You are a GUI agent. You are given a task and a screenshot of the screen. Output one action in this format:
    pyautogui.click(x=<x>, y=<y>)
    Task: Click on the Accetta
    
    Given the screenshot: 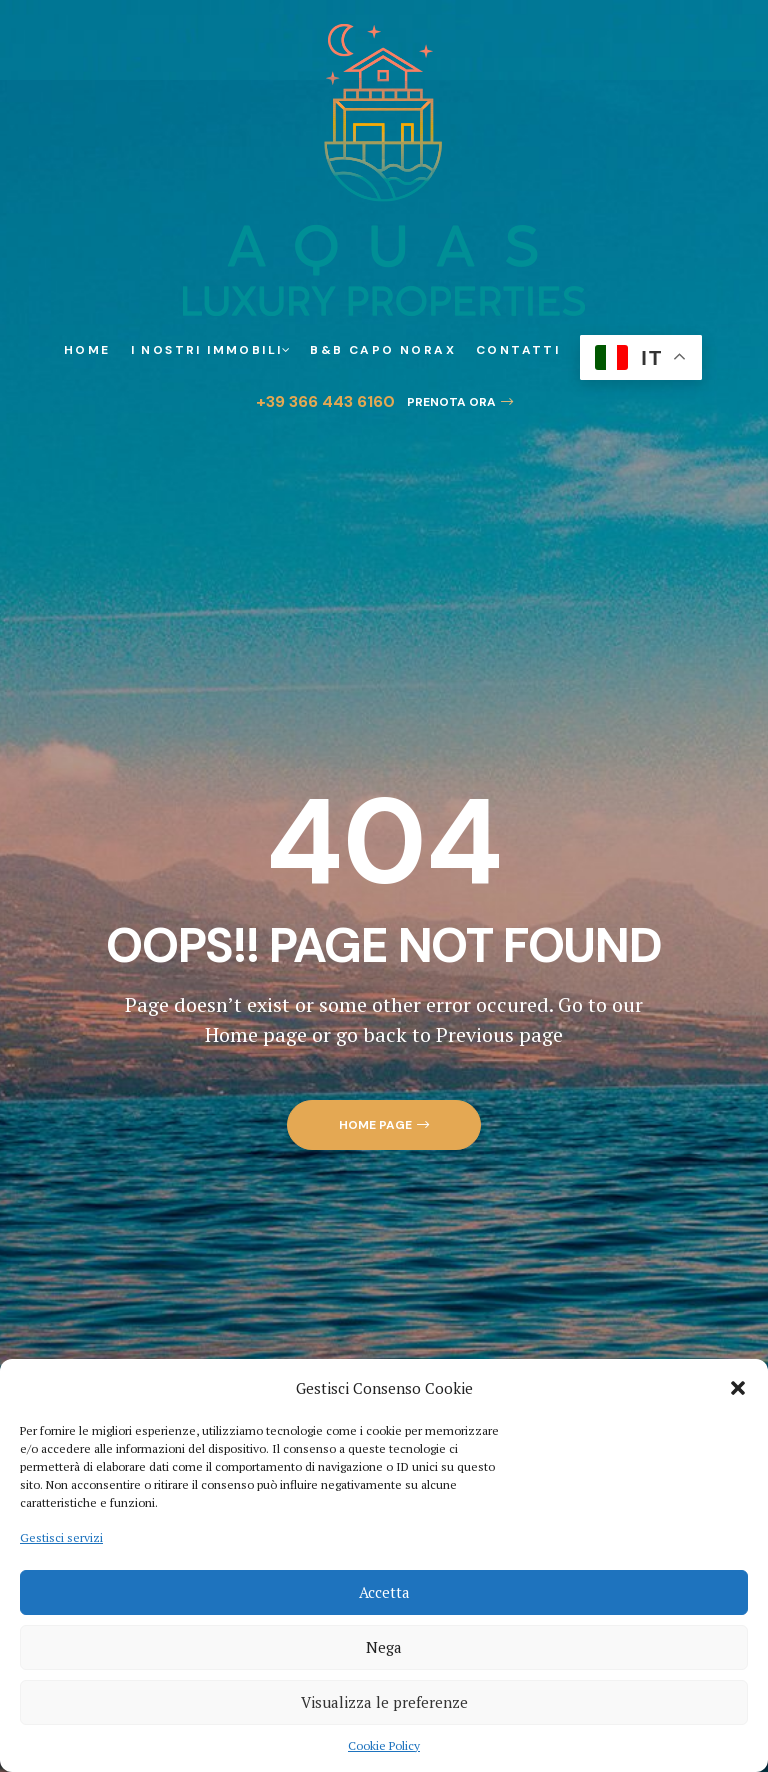 What is the action you would take?
    pyautogui.click(x=384, y=1592)
    